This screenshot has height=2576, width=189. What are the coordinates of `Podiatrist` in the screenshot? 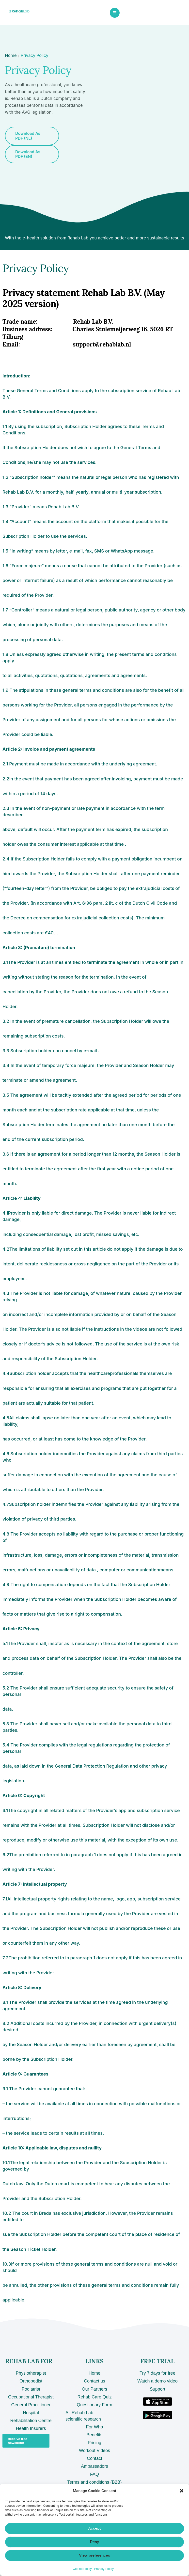 It's located at (31, 2389).